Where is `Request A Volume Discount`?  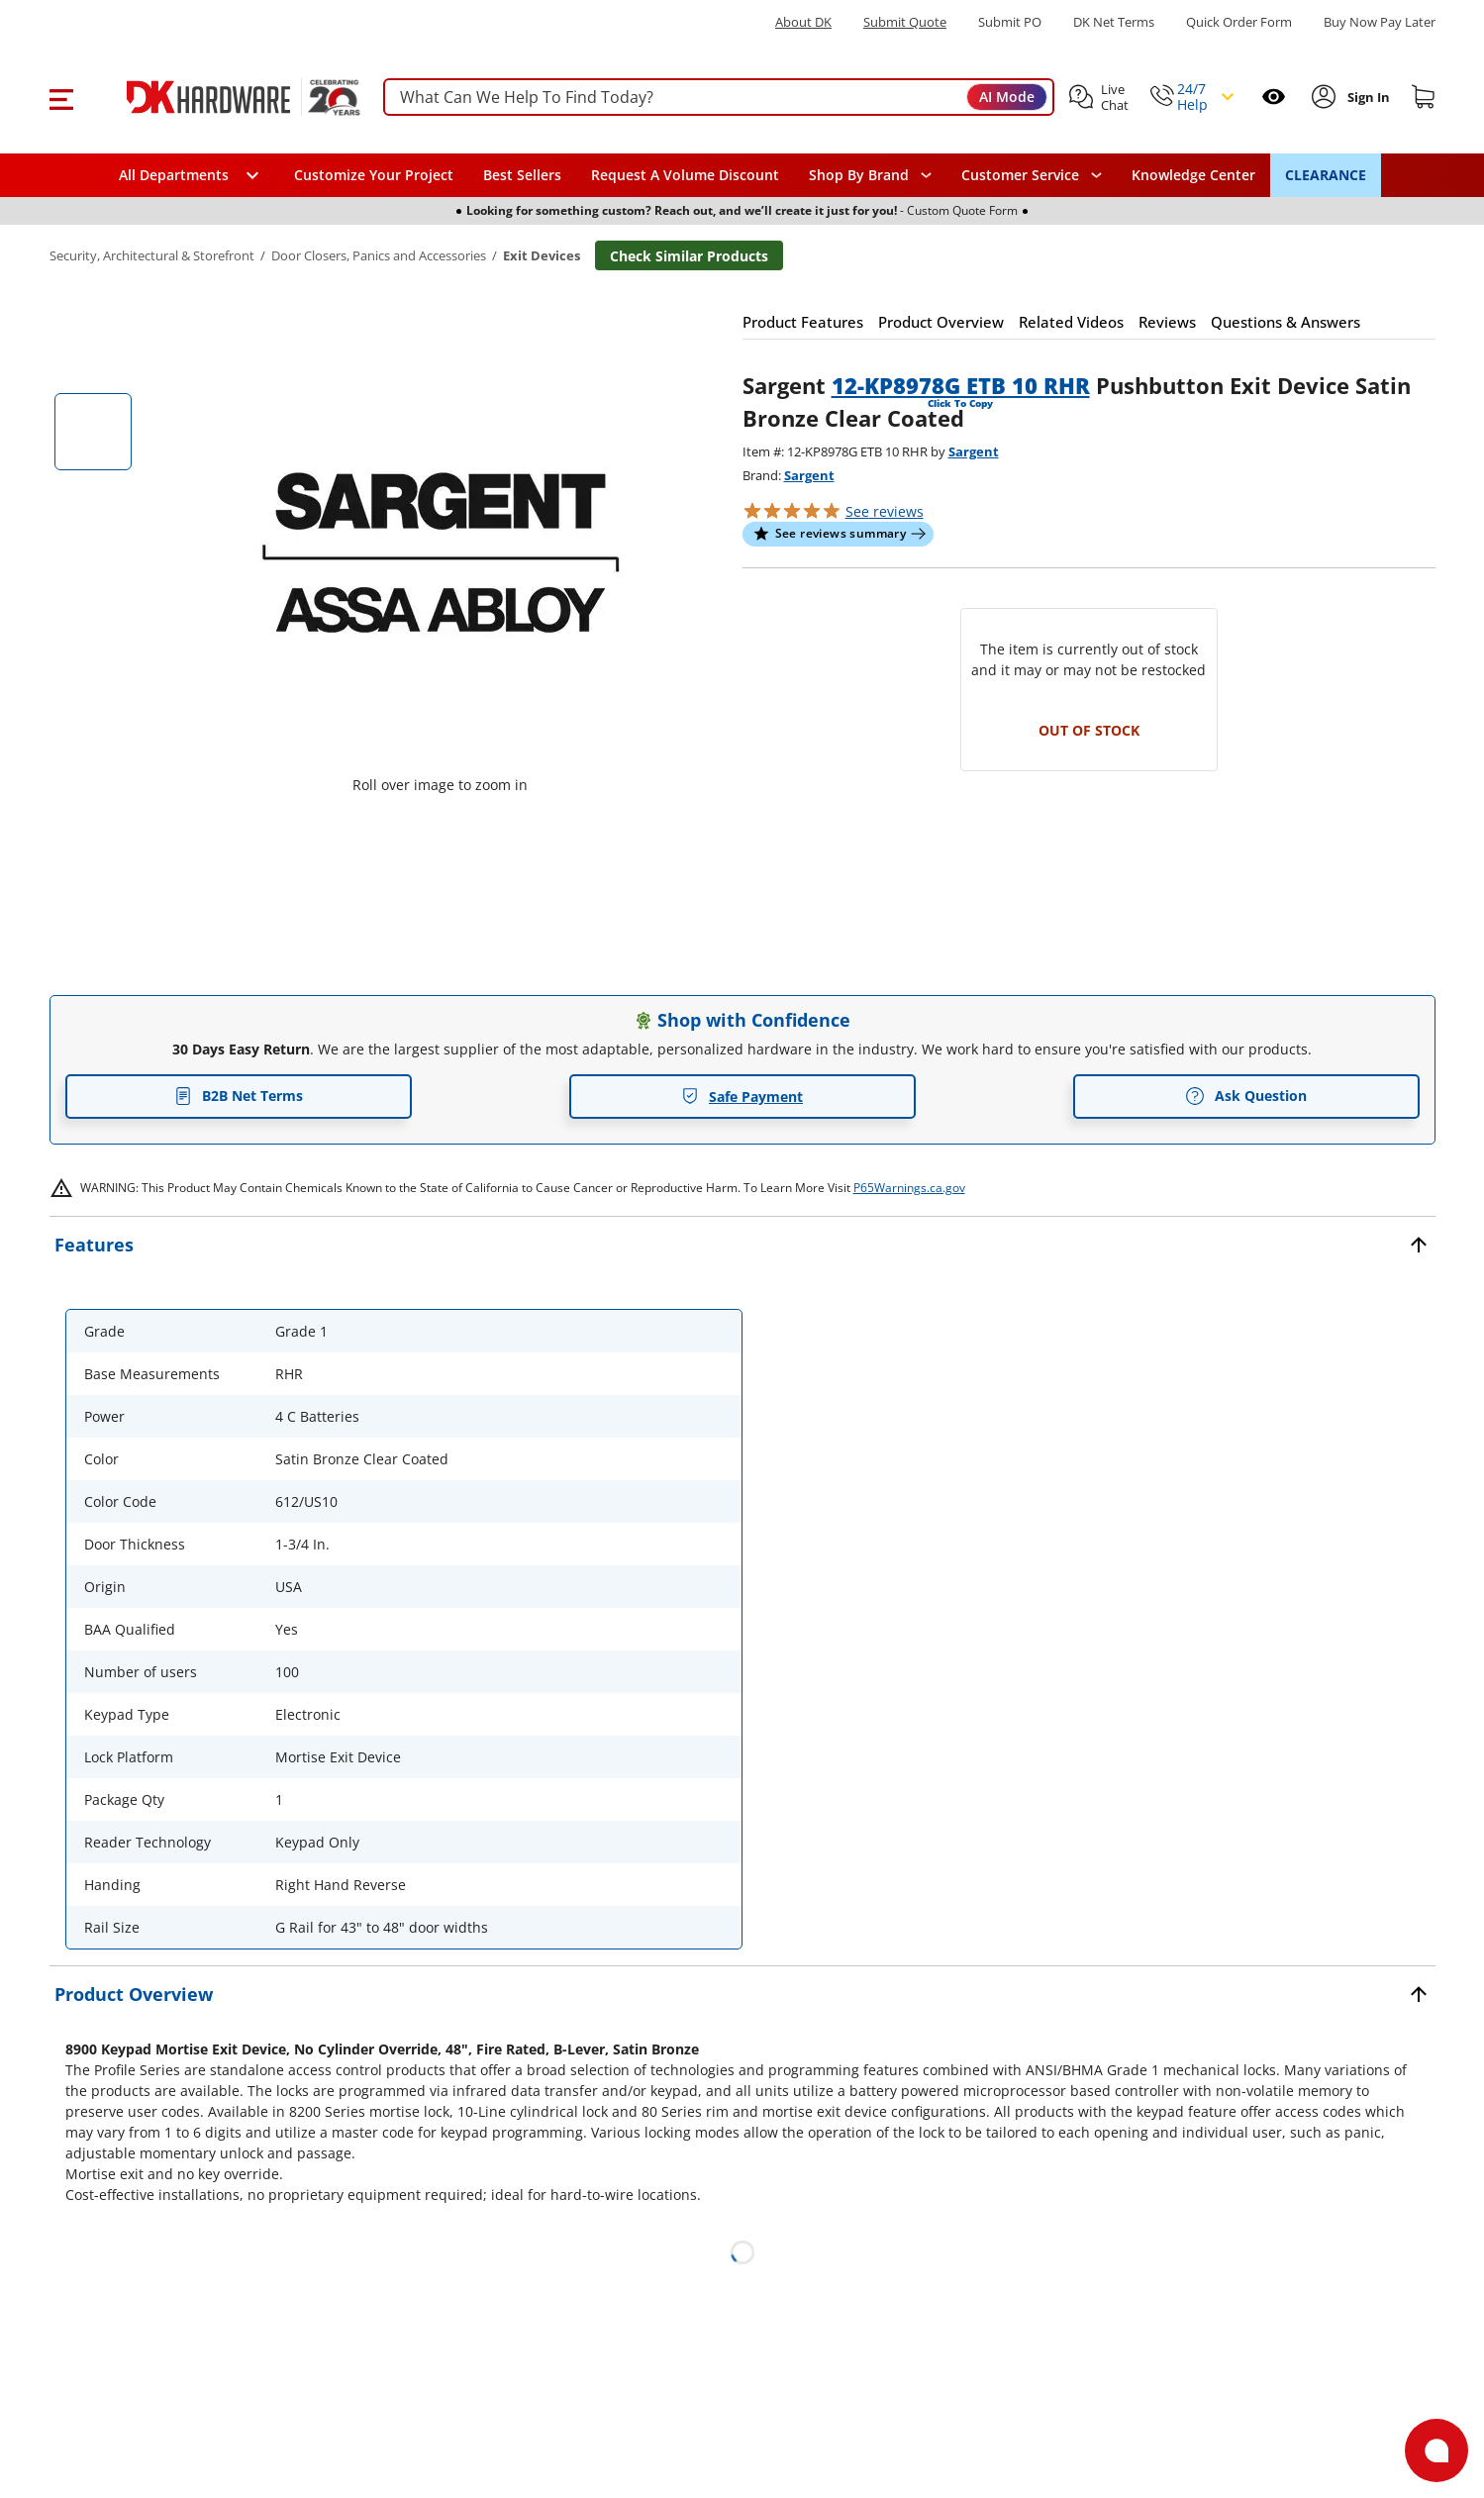
Request A Volume Discount is located at coordinates (685, 174).